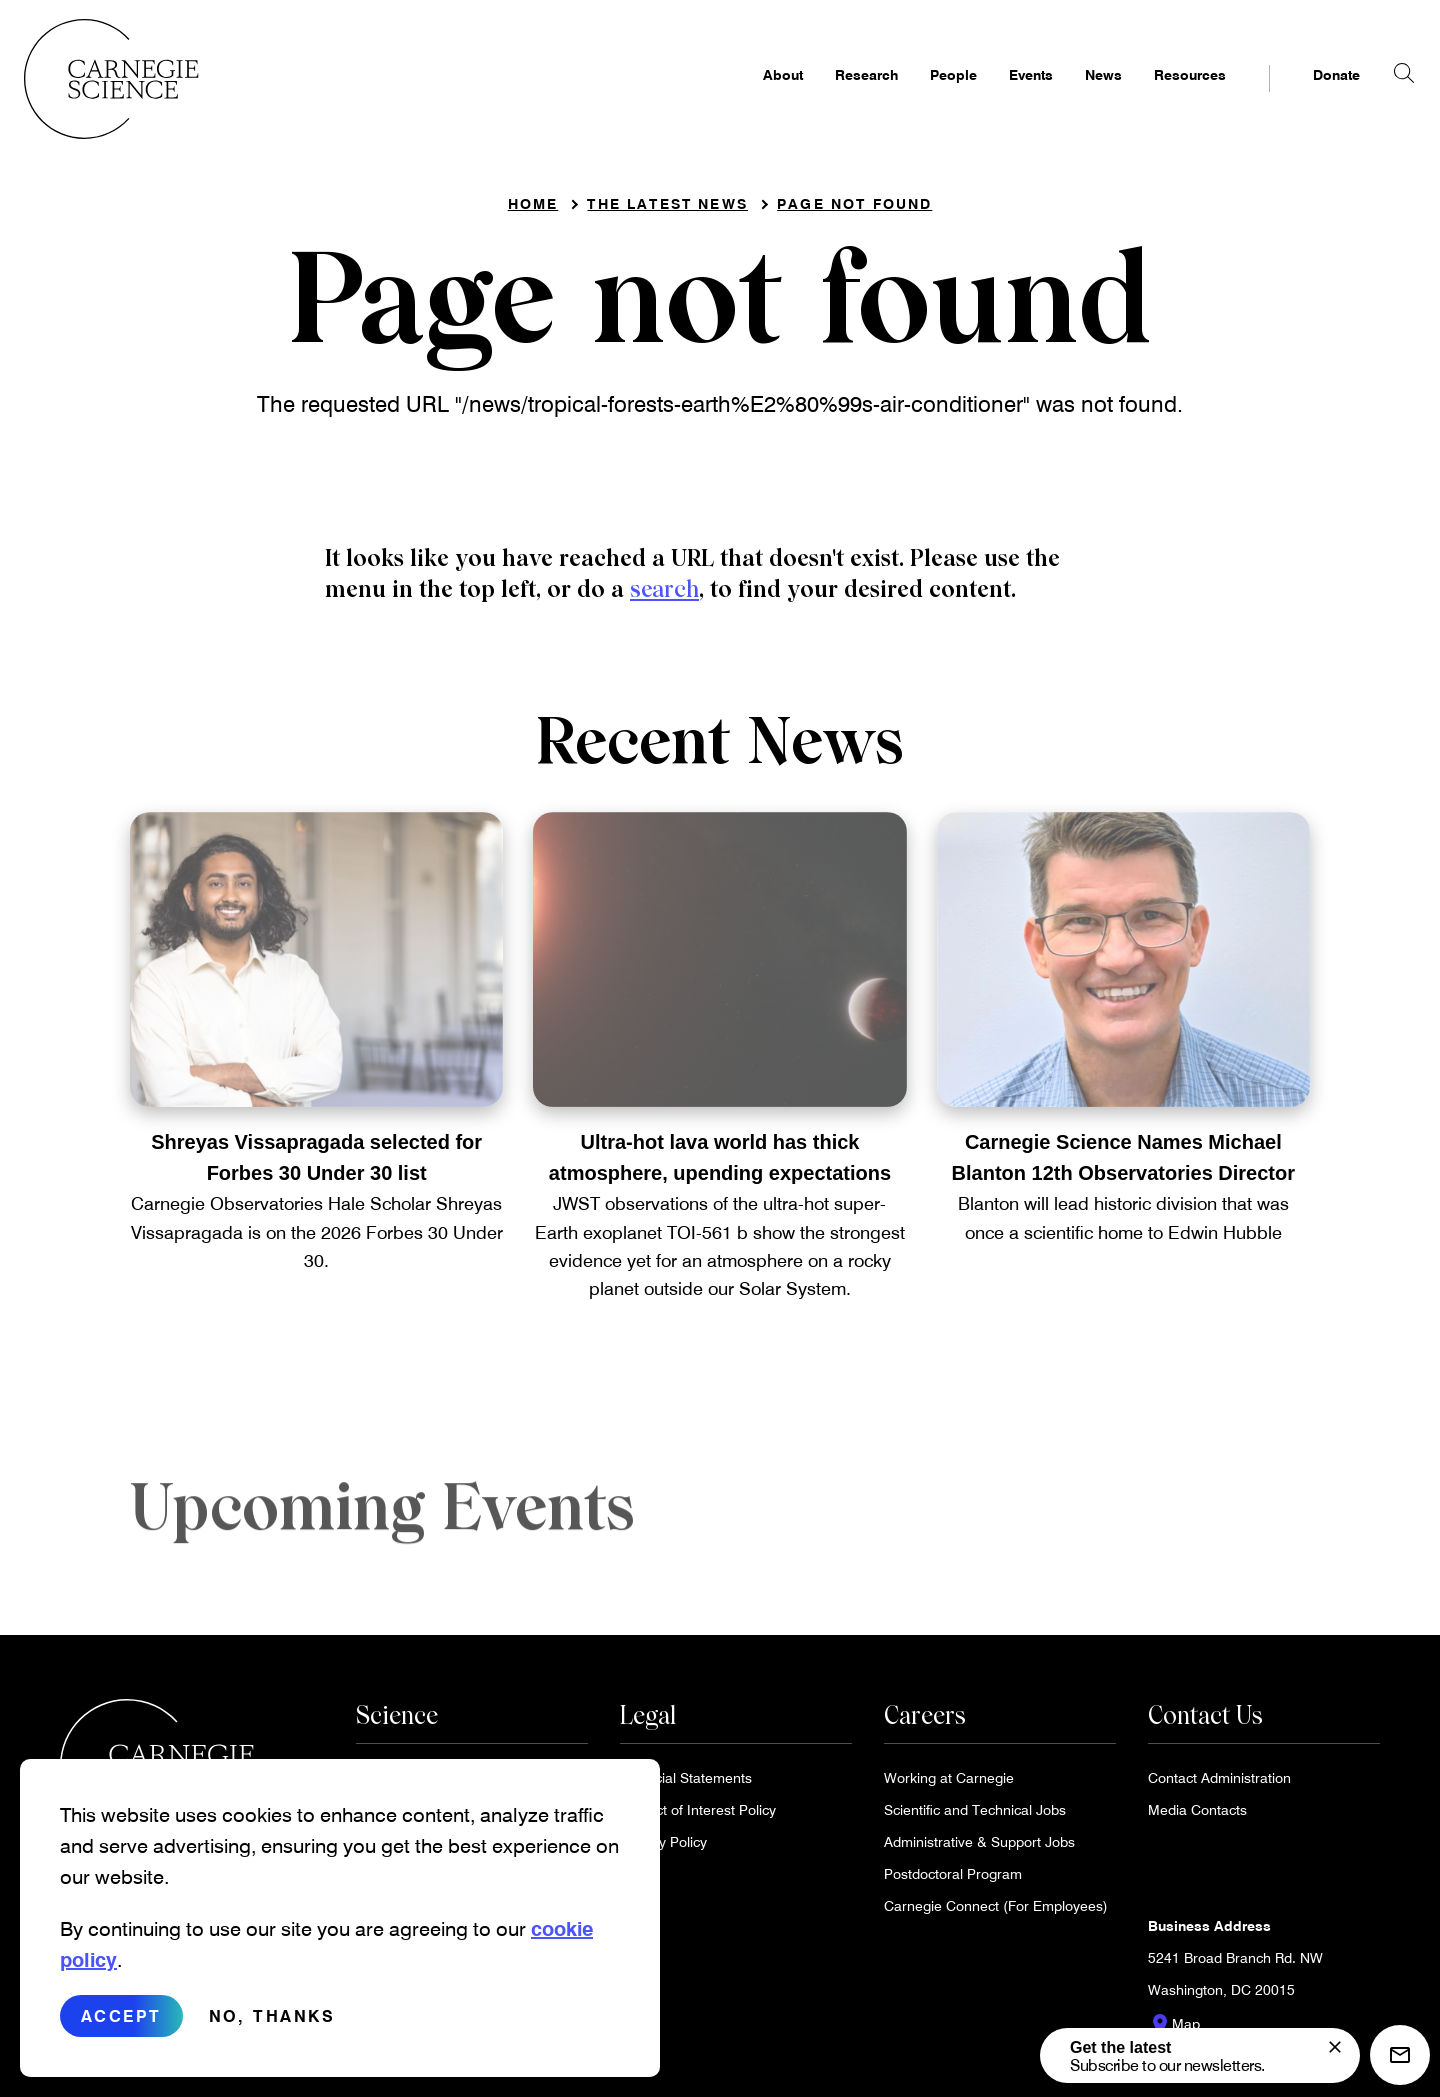  What do you see at coordinates (1067, 96) in the screenshot?
I see `News` at bounding box center [1067, 96].